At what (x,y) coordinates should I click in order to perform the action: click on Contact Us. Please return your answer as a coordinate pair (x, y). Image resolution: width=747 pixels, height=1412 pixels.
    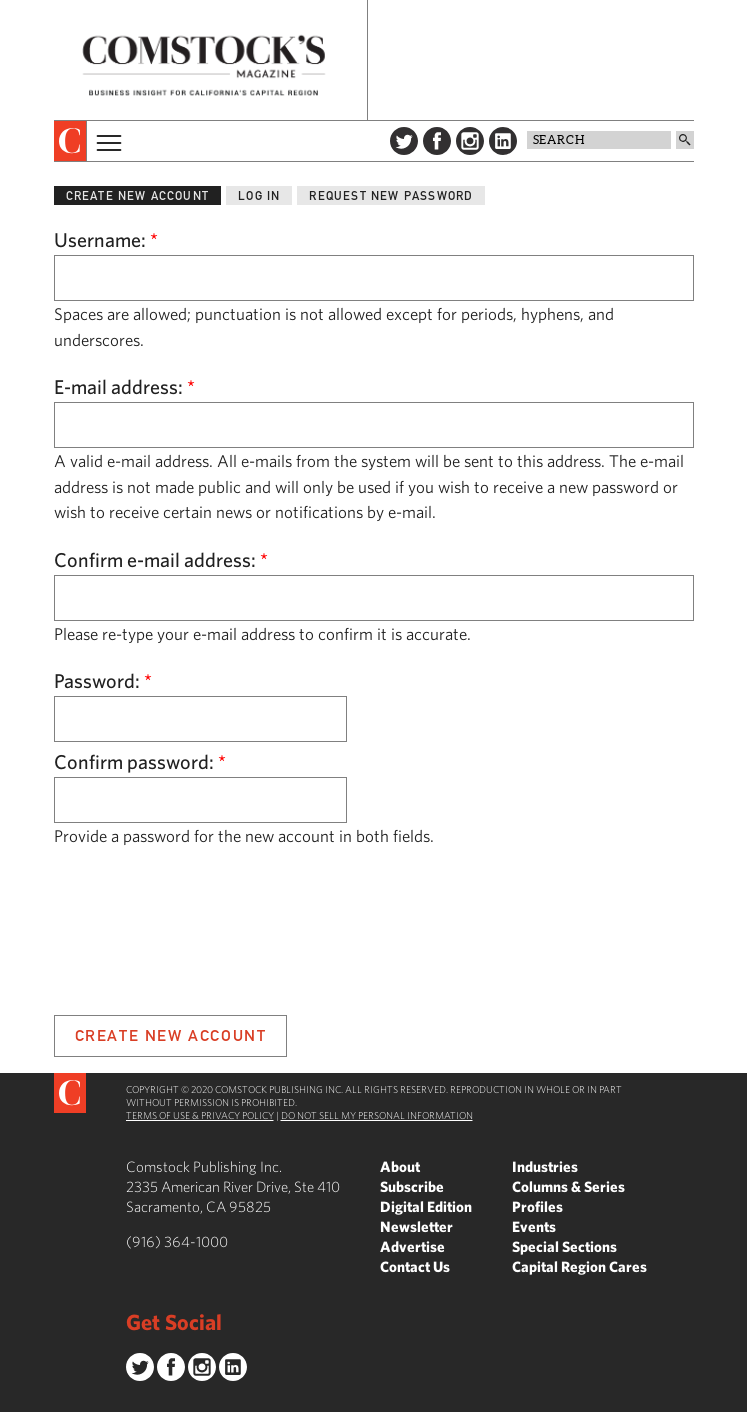
    Looking at the image, I should click on (415, 1266).